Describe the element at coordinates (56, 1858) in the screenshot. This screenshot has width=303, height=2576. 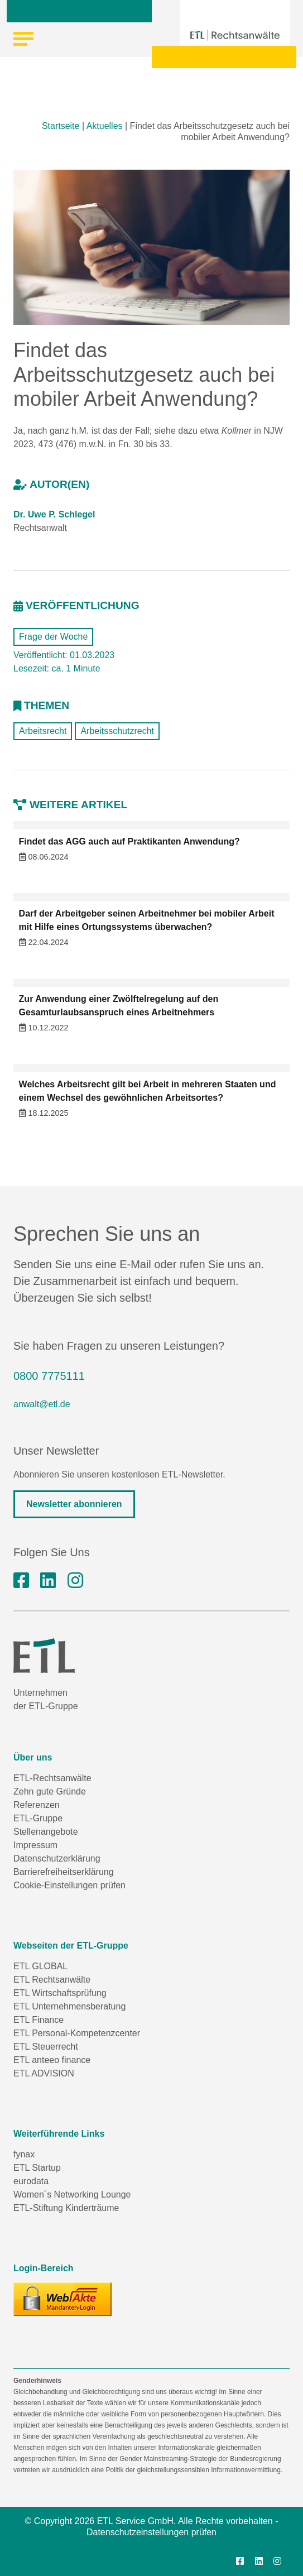
I see `Datenschutzerklärung` at that location.